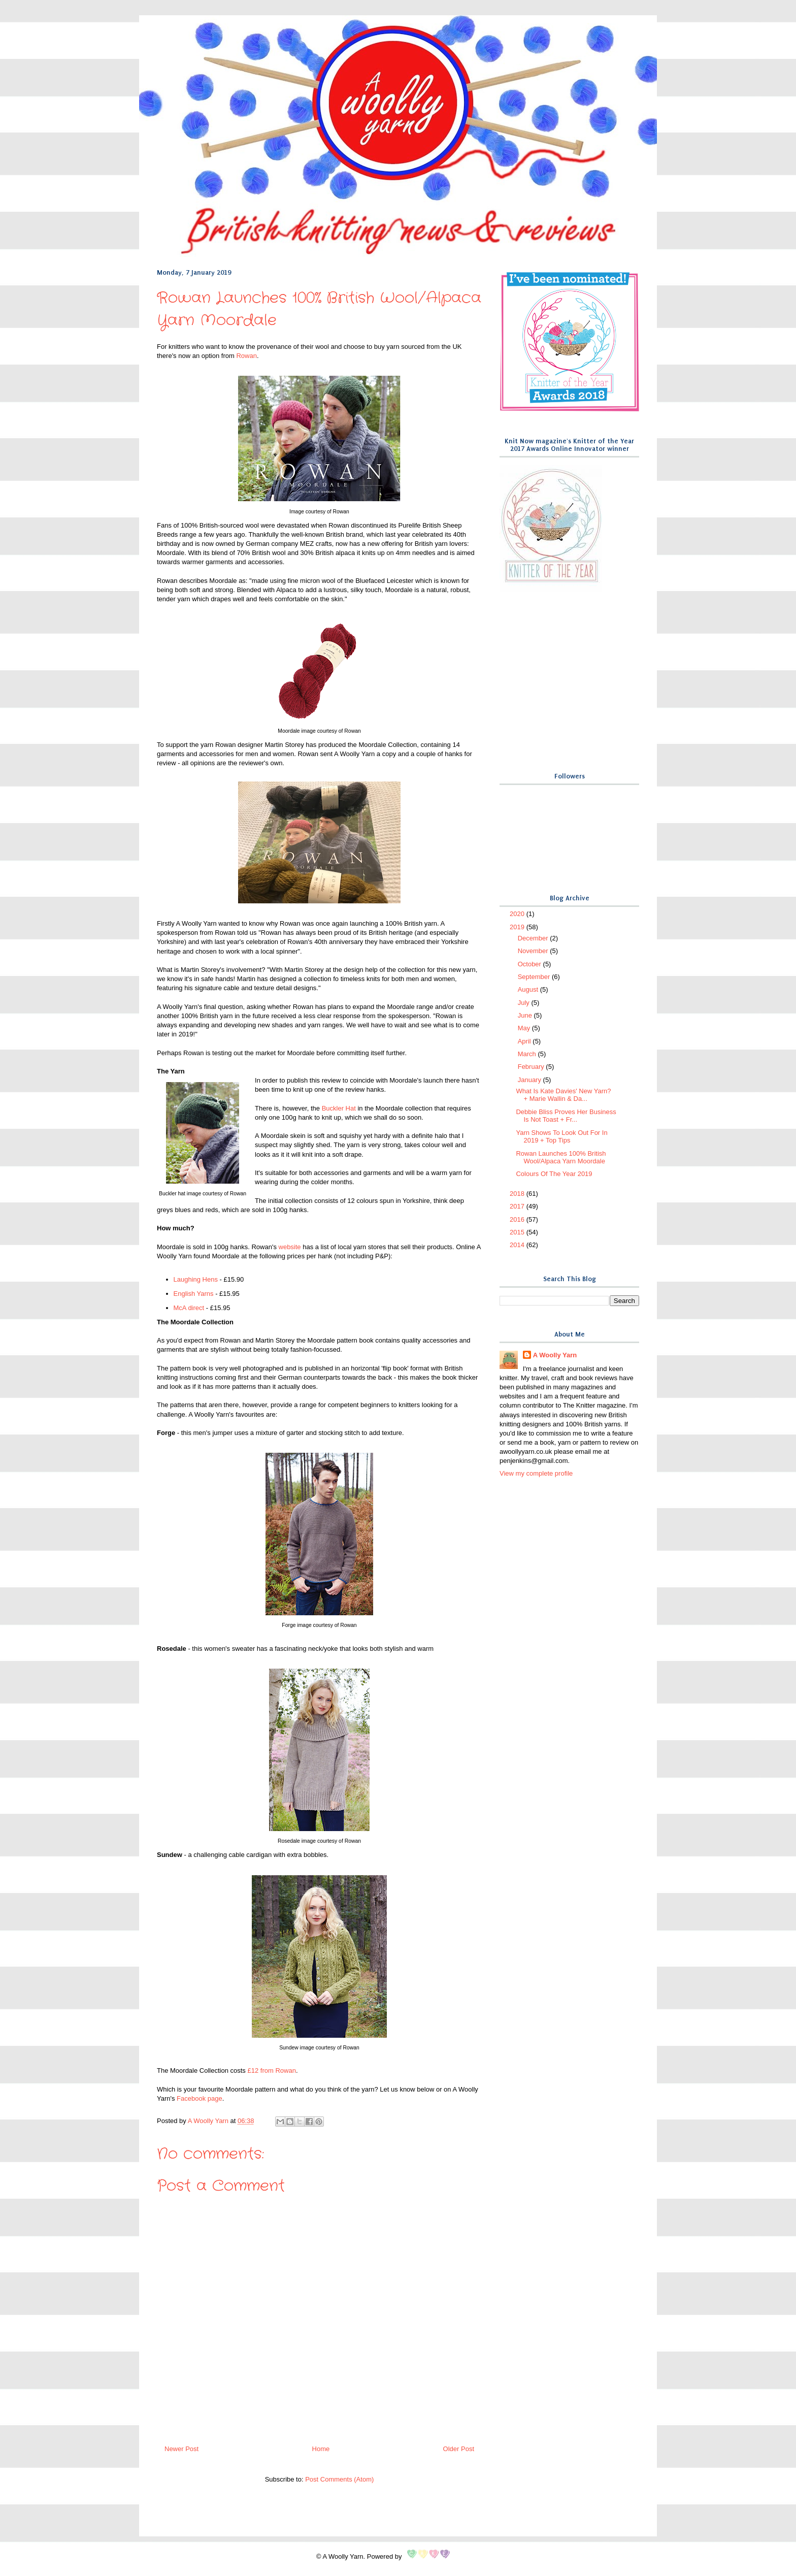  What do you see at coordinates (554, 1174) in the screenshot?
I see `Colours Of The Year 2019` at bounding box center [554, 1174].